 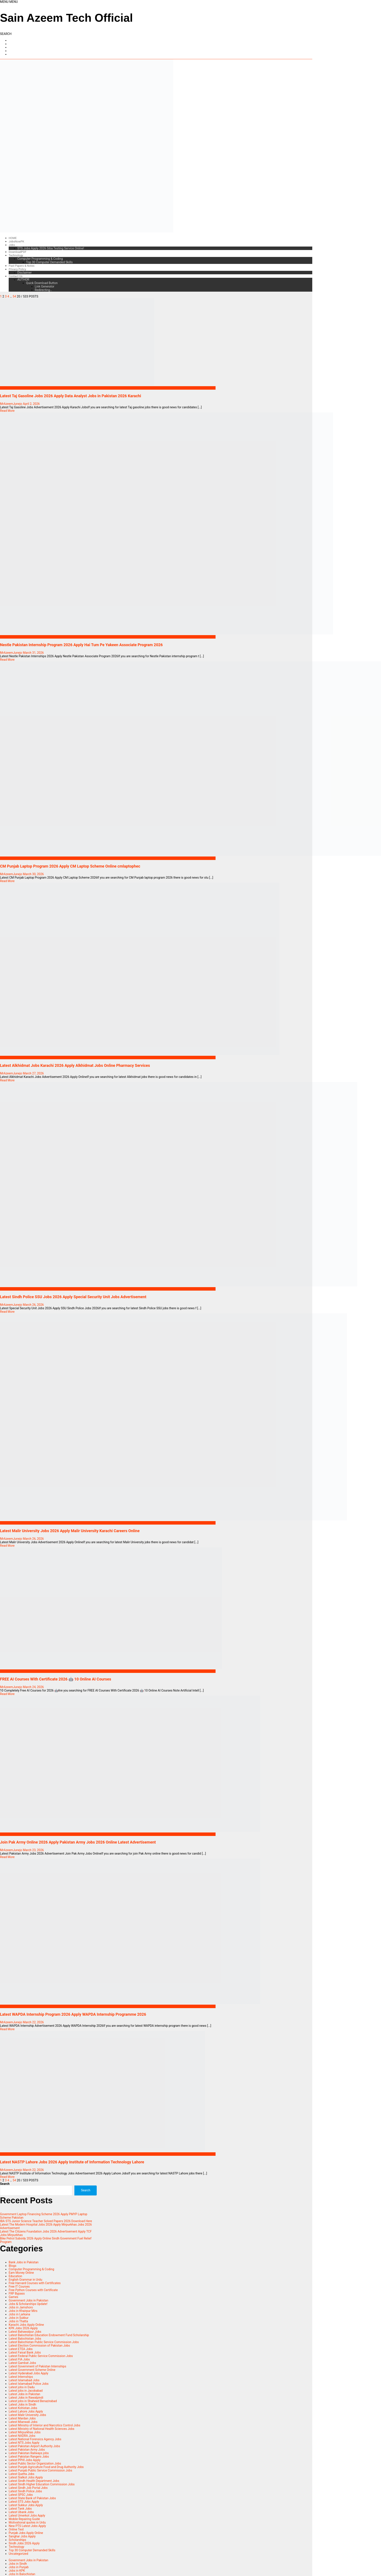 What do you see at coordinates (27, 2515) in the screenshot?
I see `Latest Umerkot Jobs Apply` at bounding box center [27, 2515].